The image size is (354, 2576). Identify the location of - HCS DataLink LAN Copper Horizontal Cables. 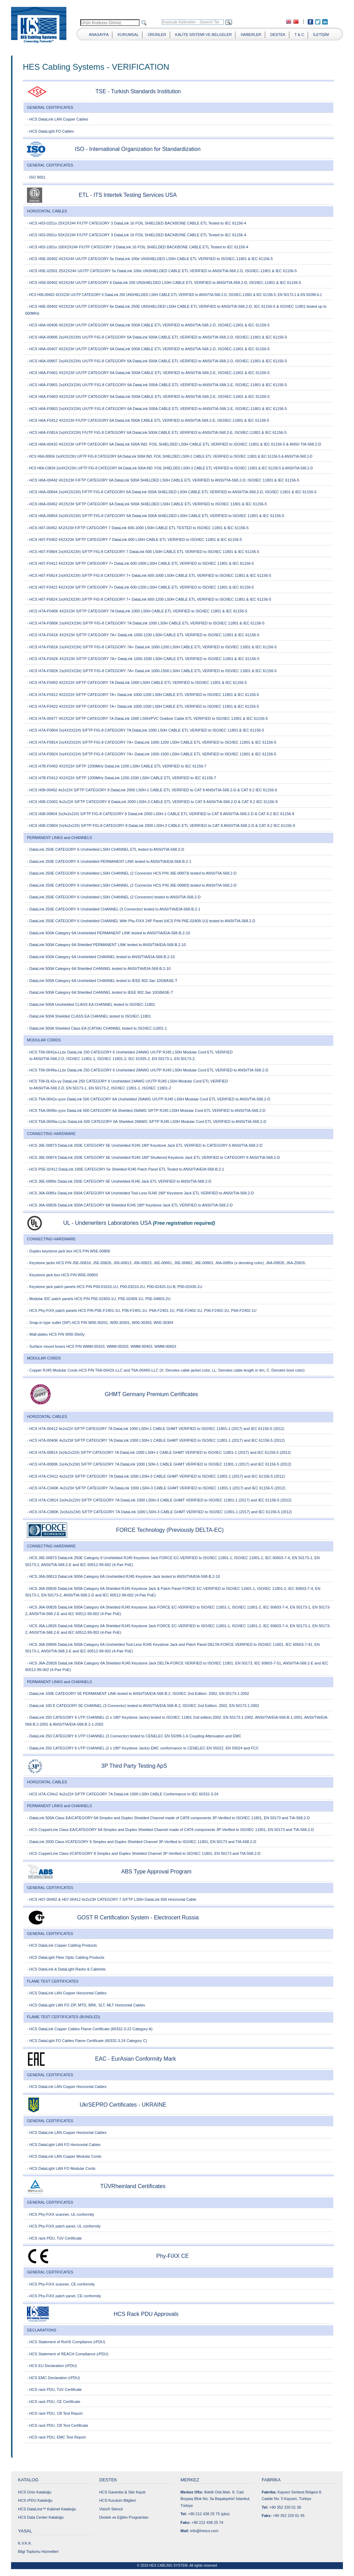
(66, 1993).